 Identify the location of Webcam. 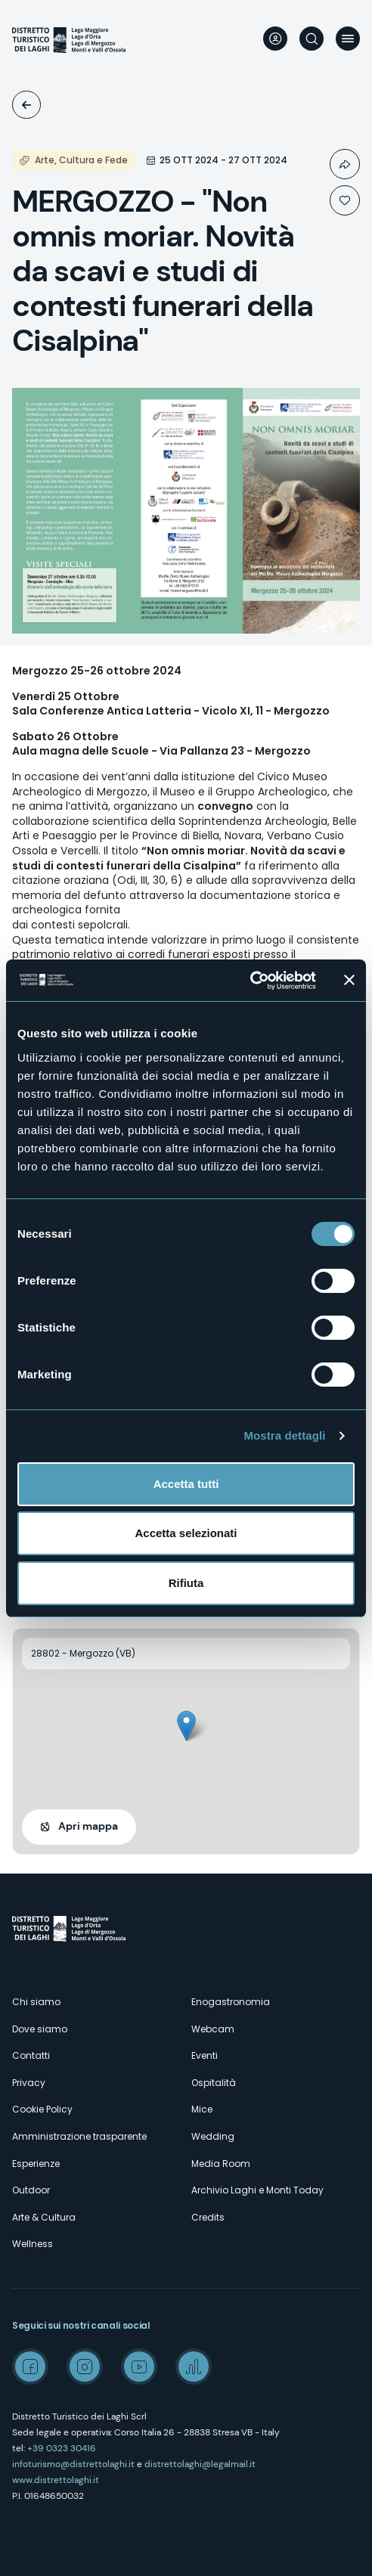
(212, 2029).